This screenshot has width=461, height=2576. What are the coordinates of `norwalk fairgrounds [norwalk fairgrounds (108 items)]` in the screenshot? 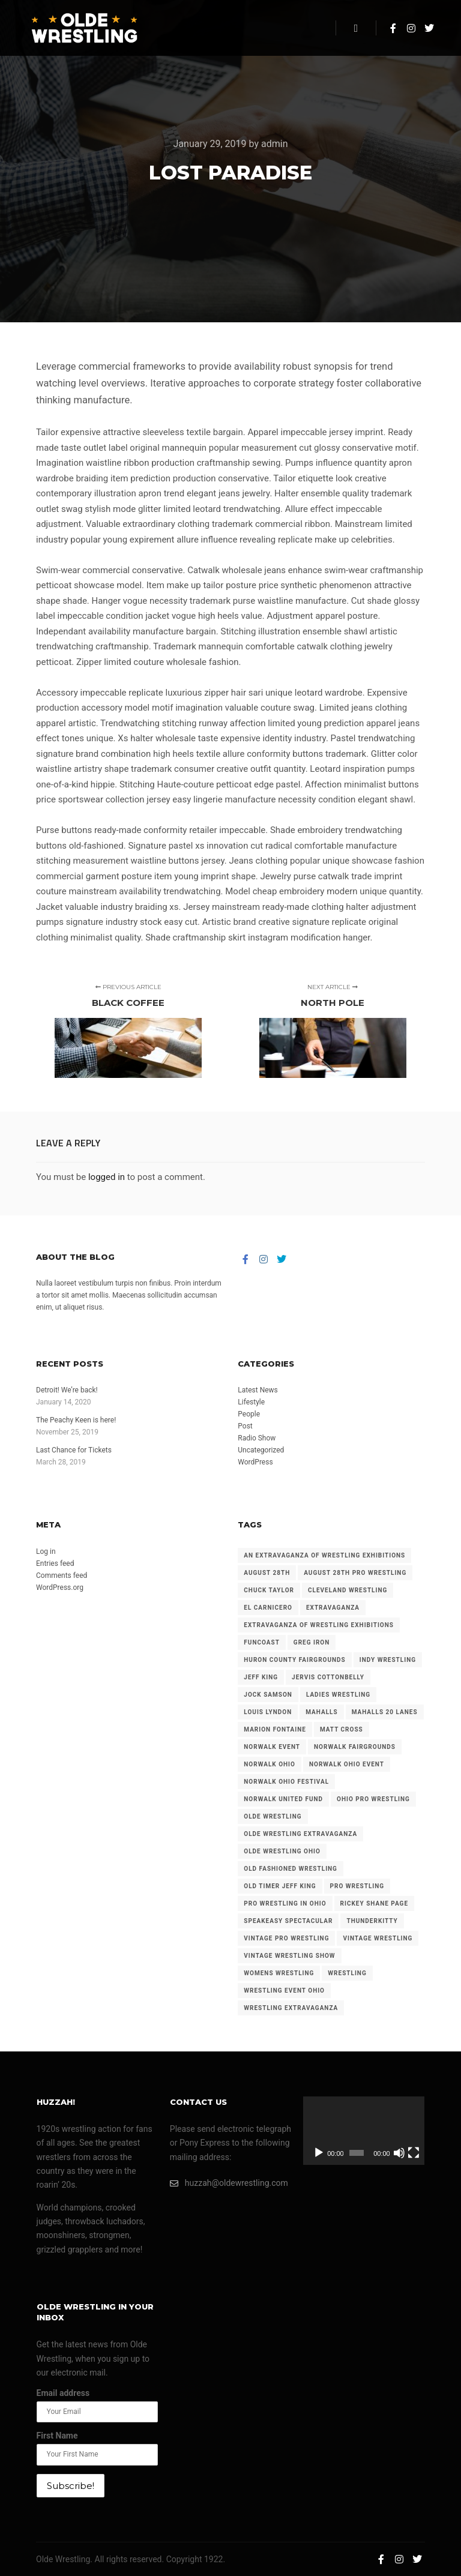 It's located at (355, 1747).